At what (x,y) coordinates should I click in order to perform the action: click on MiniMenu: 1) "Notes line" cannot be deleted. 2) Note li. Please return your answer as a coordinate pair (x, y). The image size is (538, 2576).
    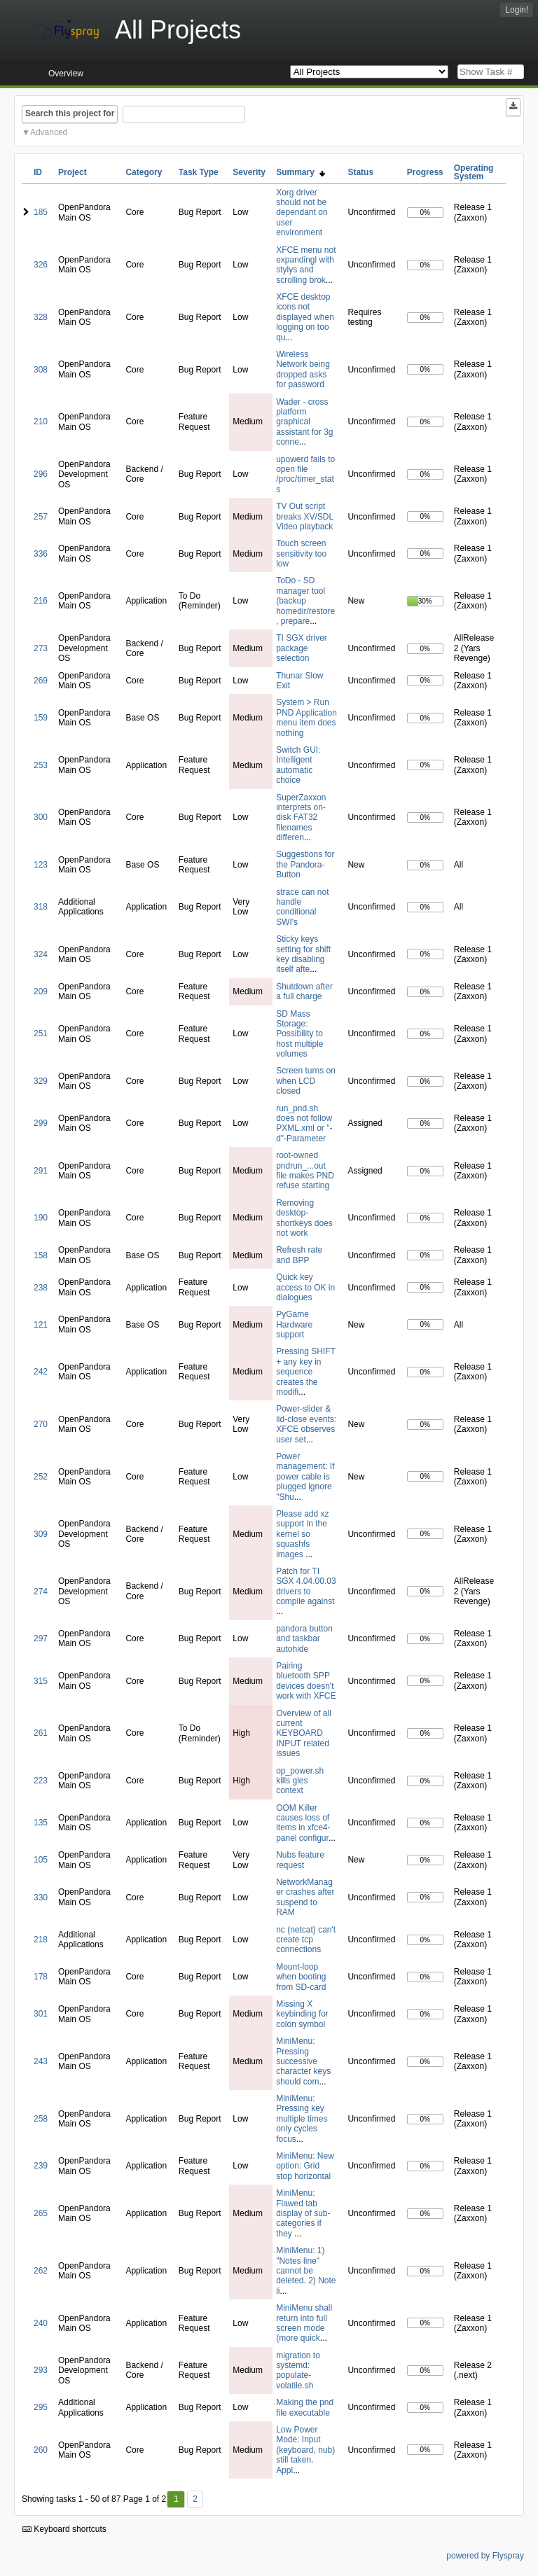
    Looking at the image, I should click on (306, 2271).